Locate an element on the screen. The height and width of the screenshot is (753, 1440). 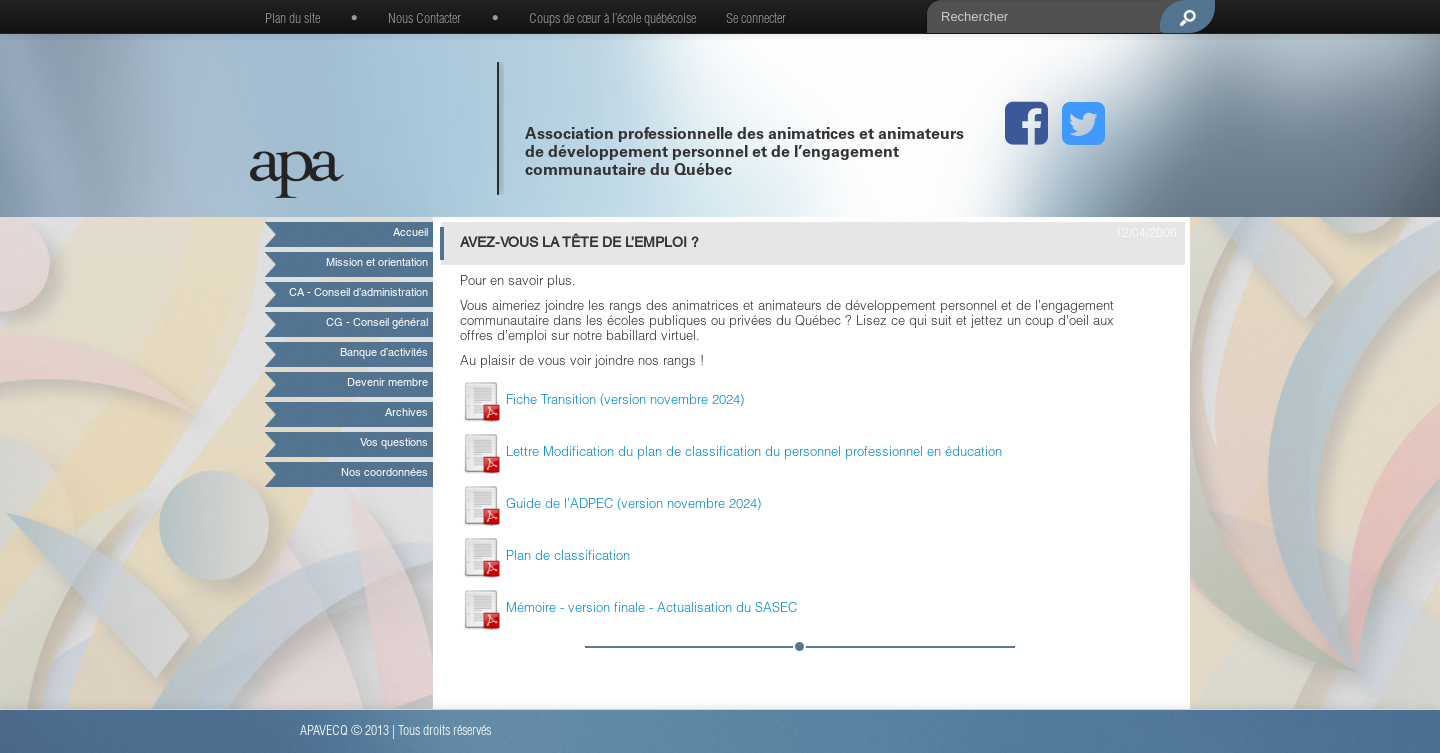
Nous Contacter is located at coordinates (424, 20).